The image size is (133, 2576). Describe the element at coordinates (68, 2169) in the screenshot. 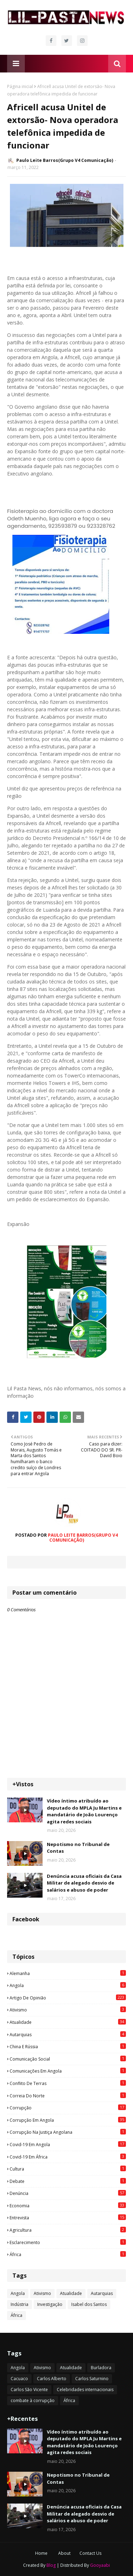

I see `Cultura` at that location.